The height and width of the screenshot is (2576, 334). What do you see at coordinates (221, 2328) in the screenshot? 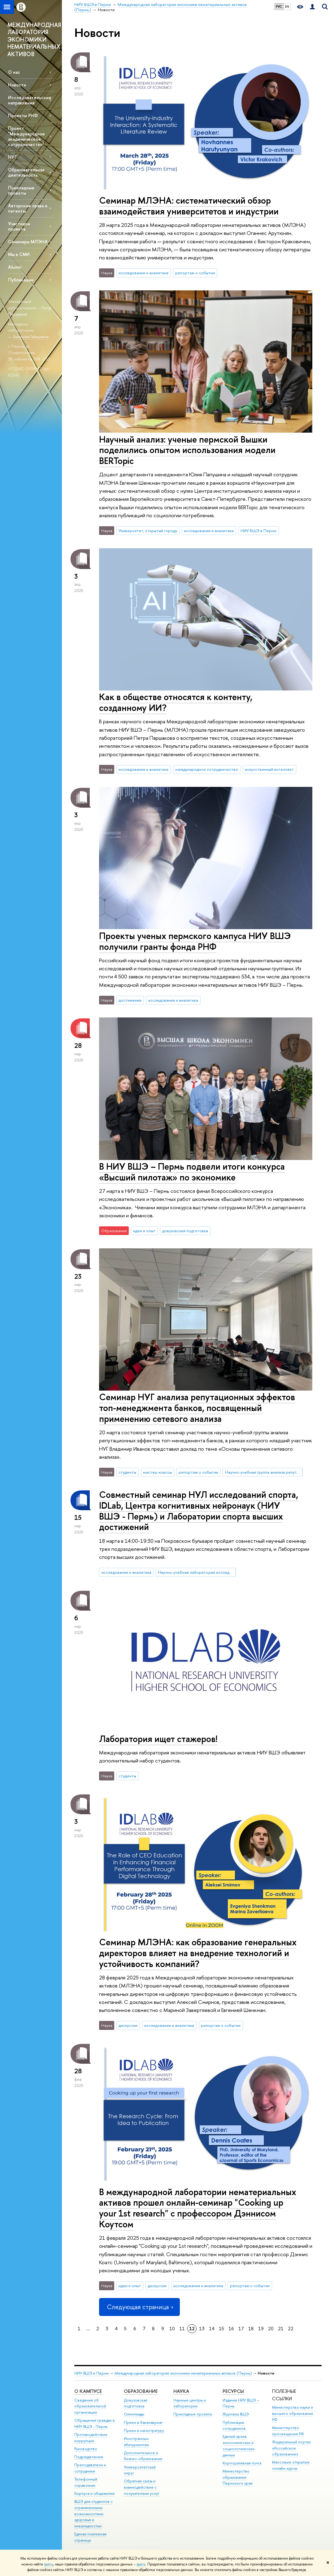
I see `15` at bounding box center [221, 2328].